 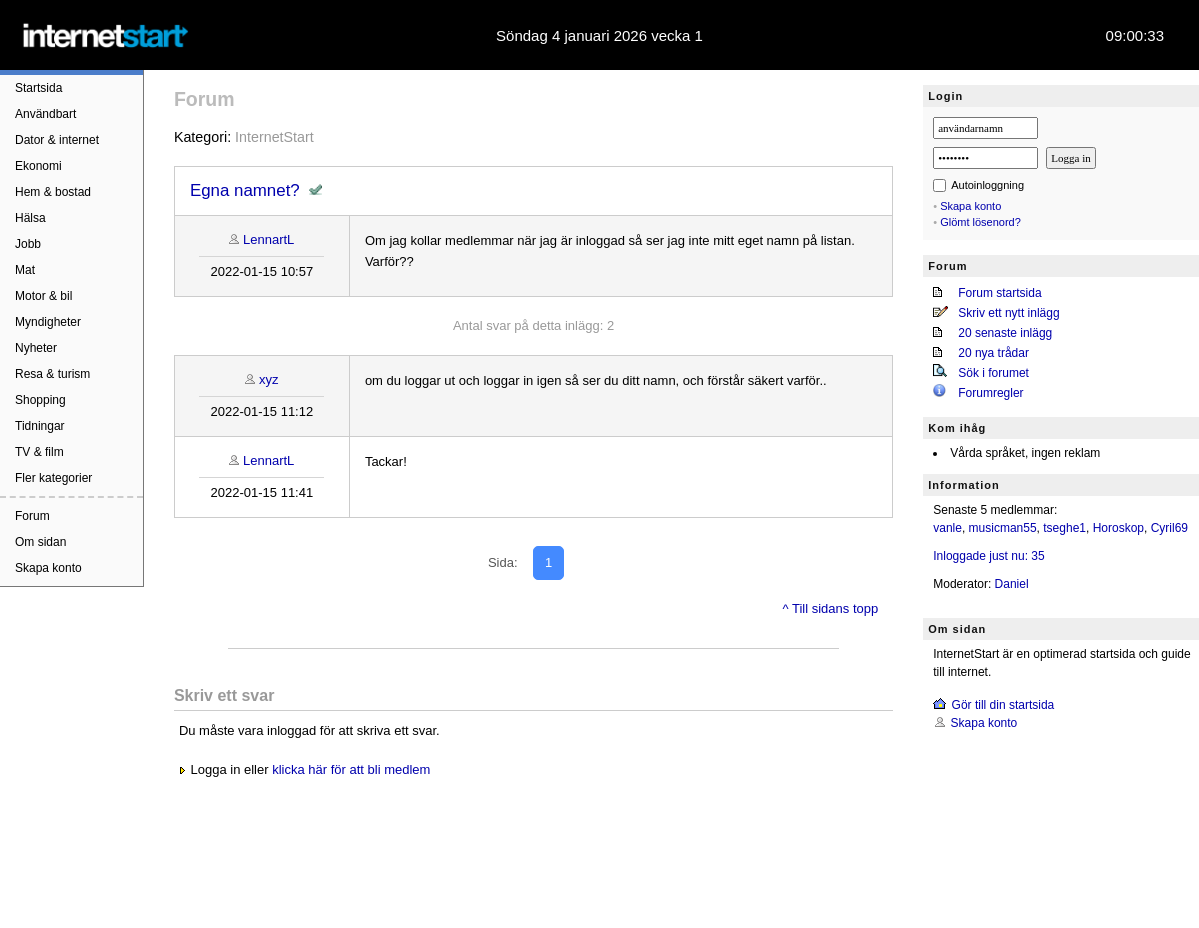 What do you see at coordinates (1008, 313) in the screenshot?
I see `Skriv ett nytt inlägg` at bounding box center [1008, 313].